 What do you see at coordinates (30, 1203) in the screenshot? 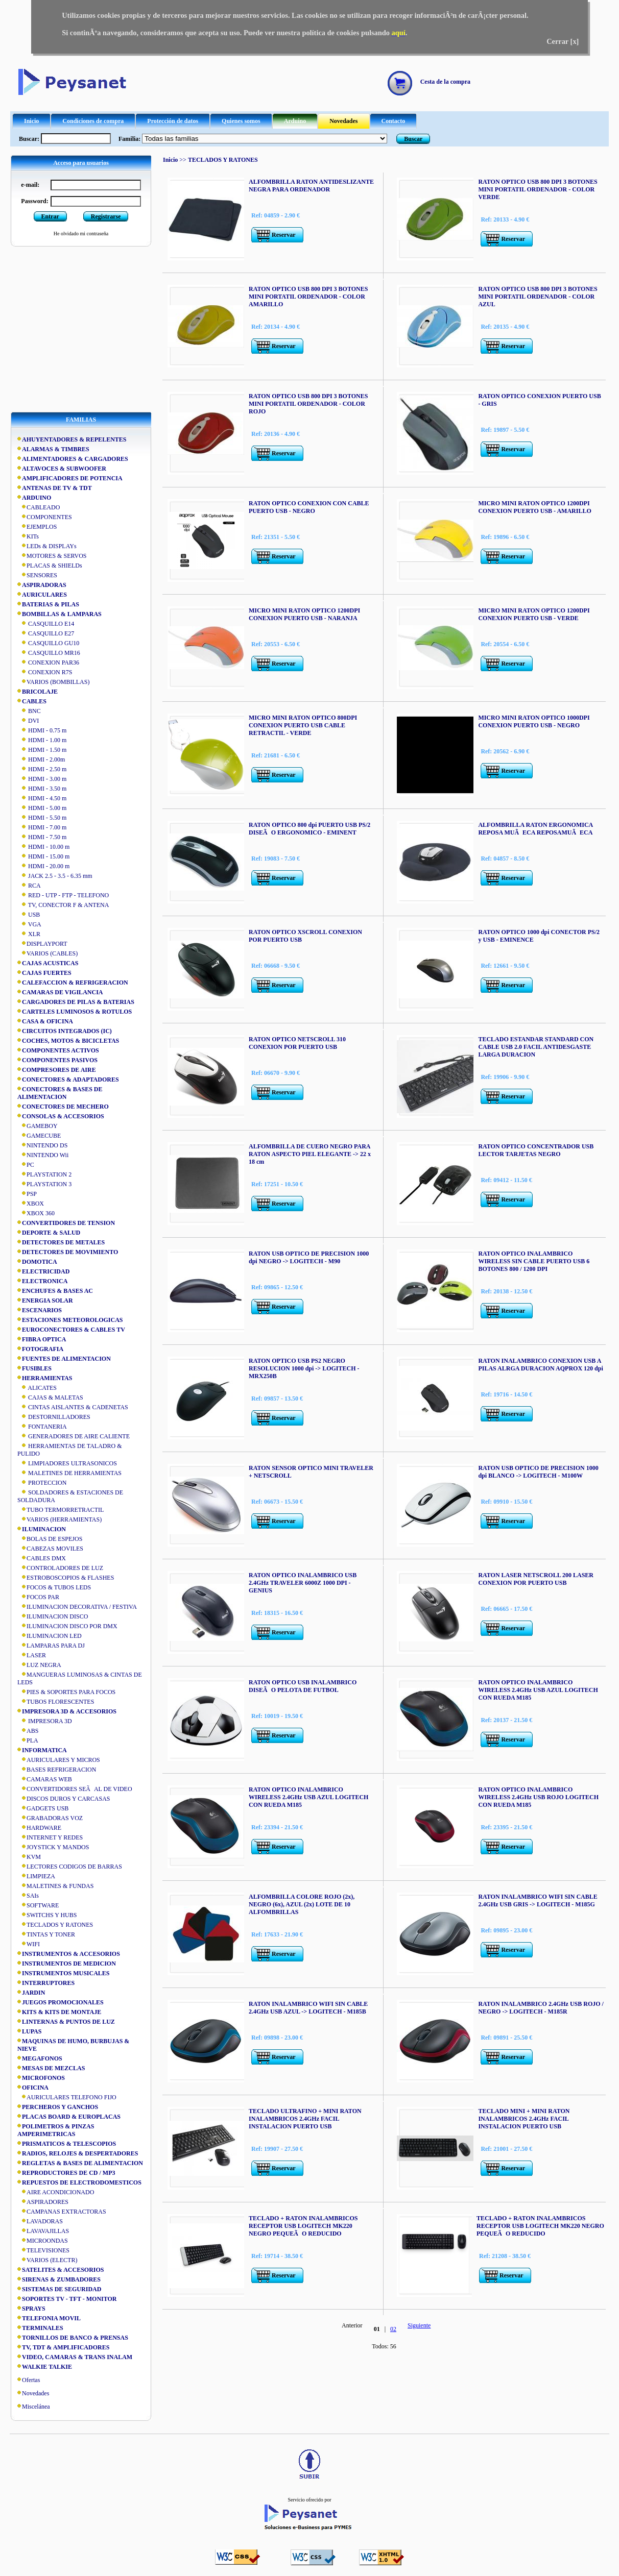
I see `XBOX` at bounding box center [30, 1203].